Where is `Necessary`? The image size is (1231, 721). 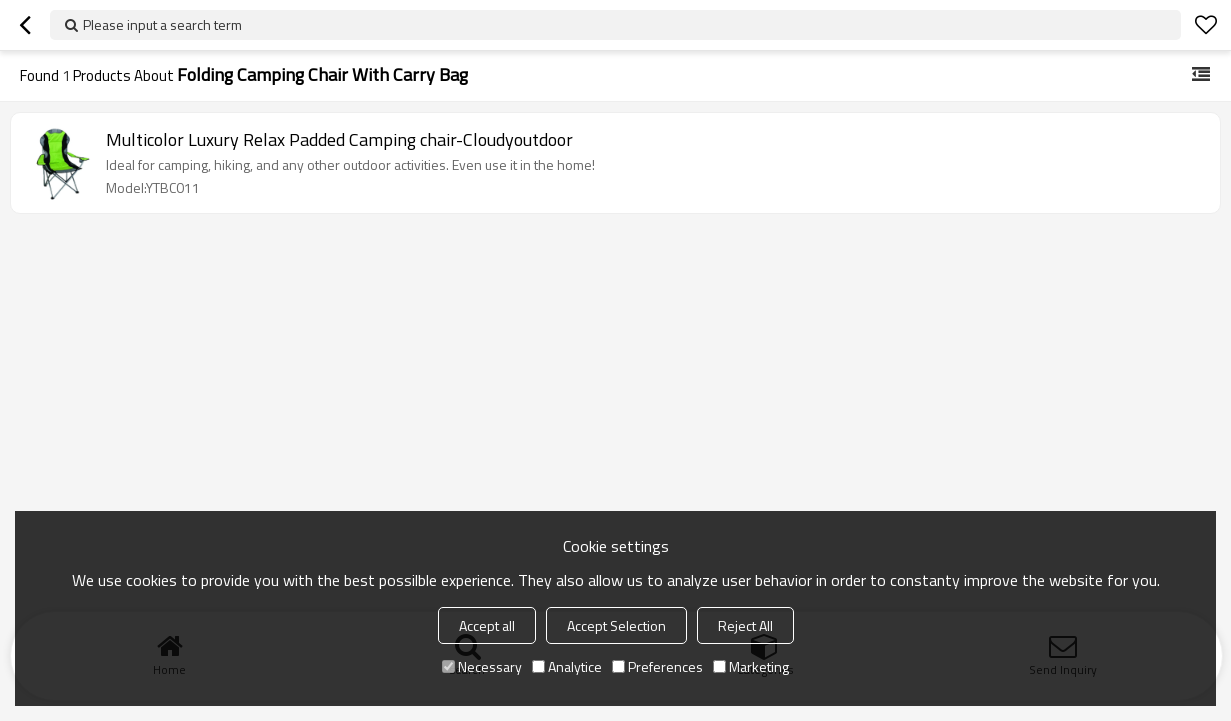 Necessary is located at coordinates (482, 666).